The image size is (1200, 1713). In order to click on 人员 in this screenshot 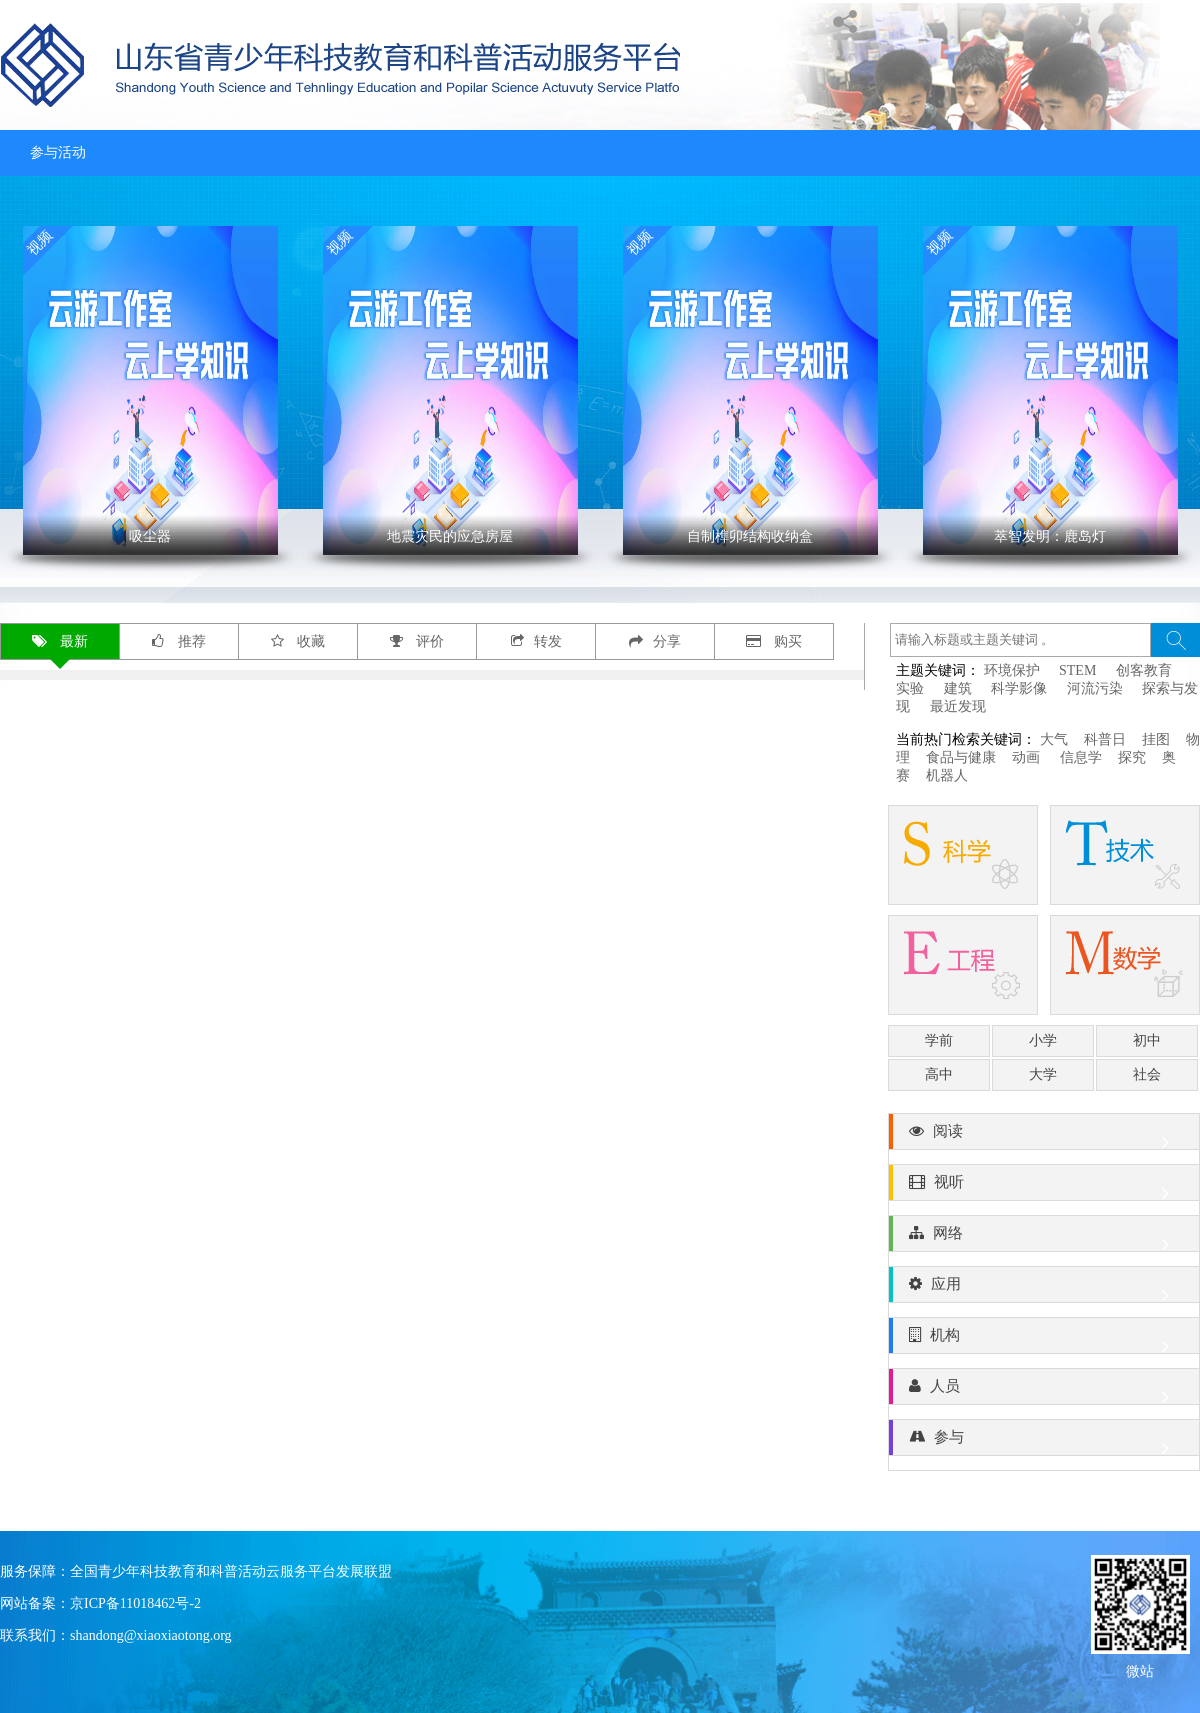, I will do `click(1044, 1391)`.